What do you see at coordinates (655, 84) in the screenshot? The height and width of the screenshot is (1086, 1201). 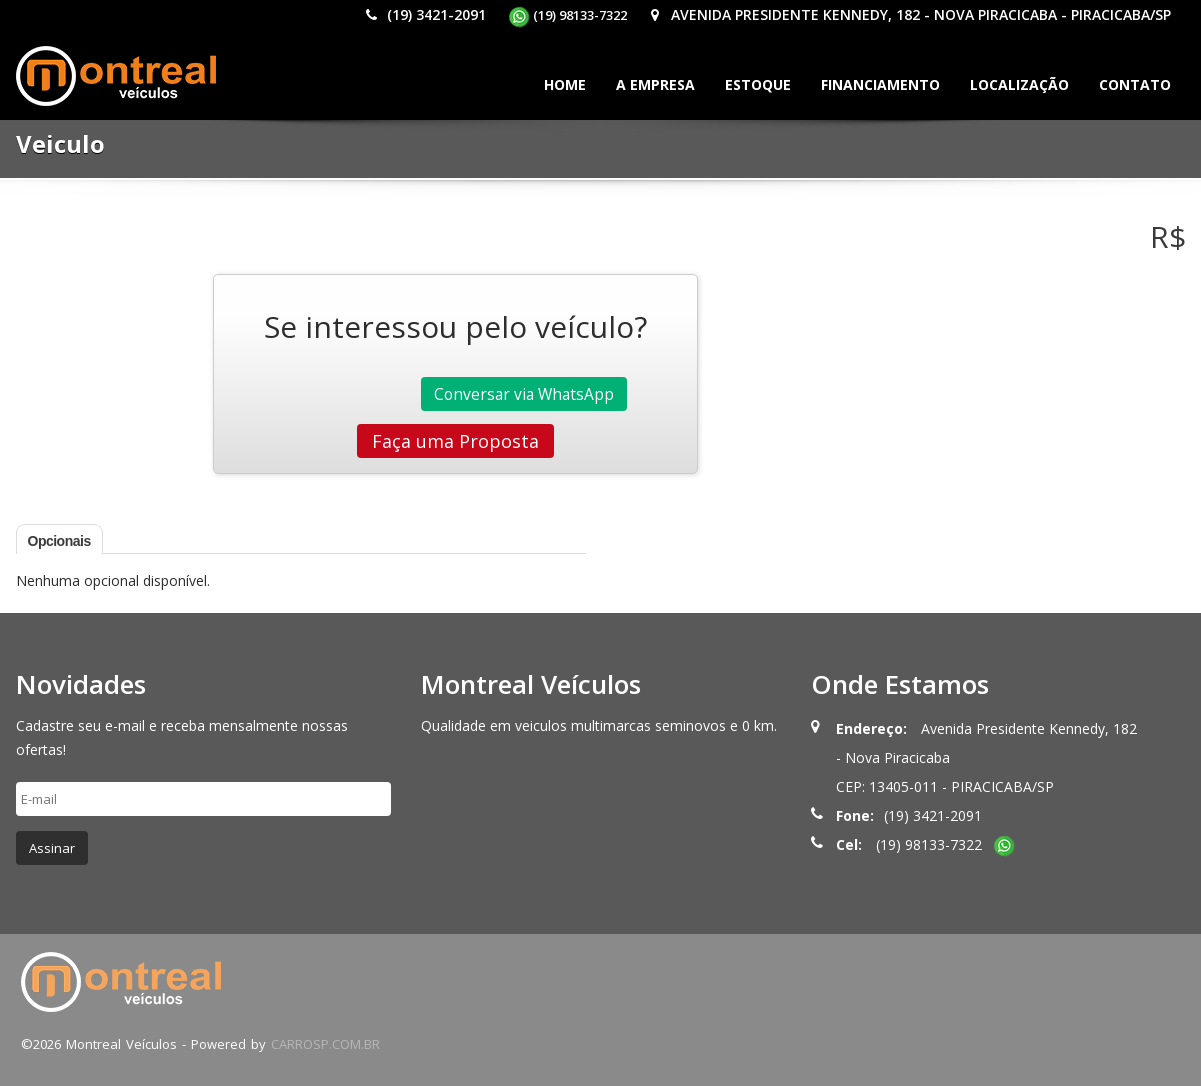 I see `A Empresa` at bounding box center [655, 84].